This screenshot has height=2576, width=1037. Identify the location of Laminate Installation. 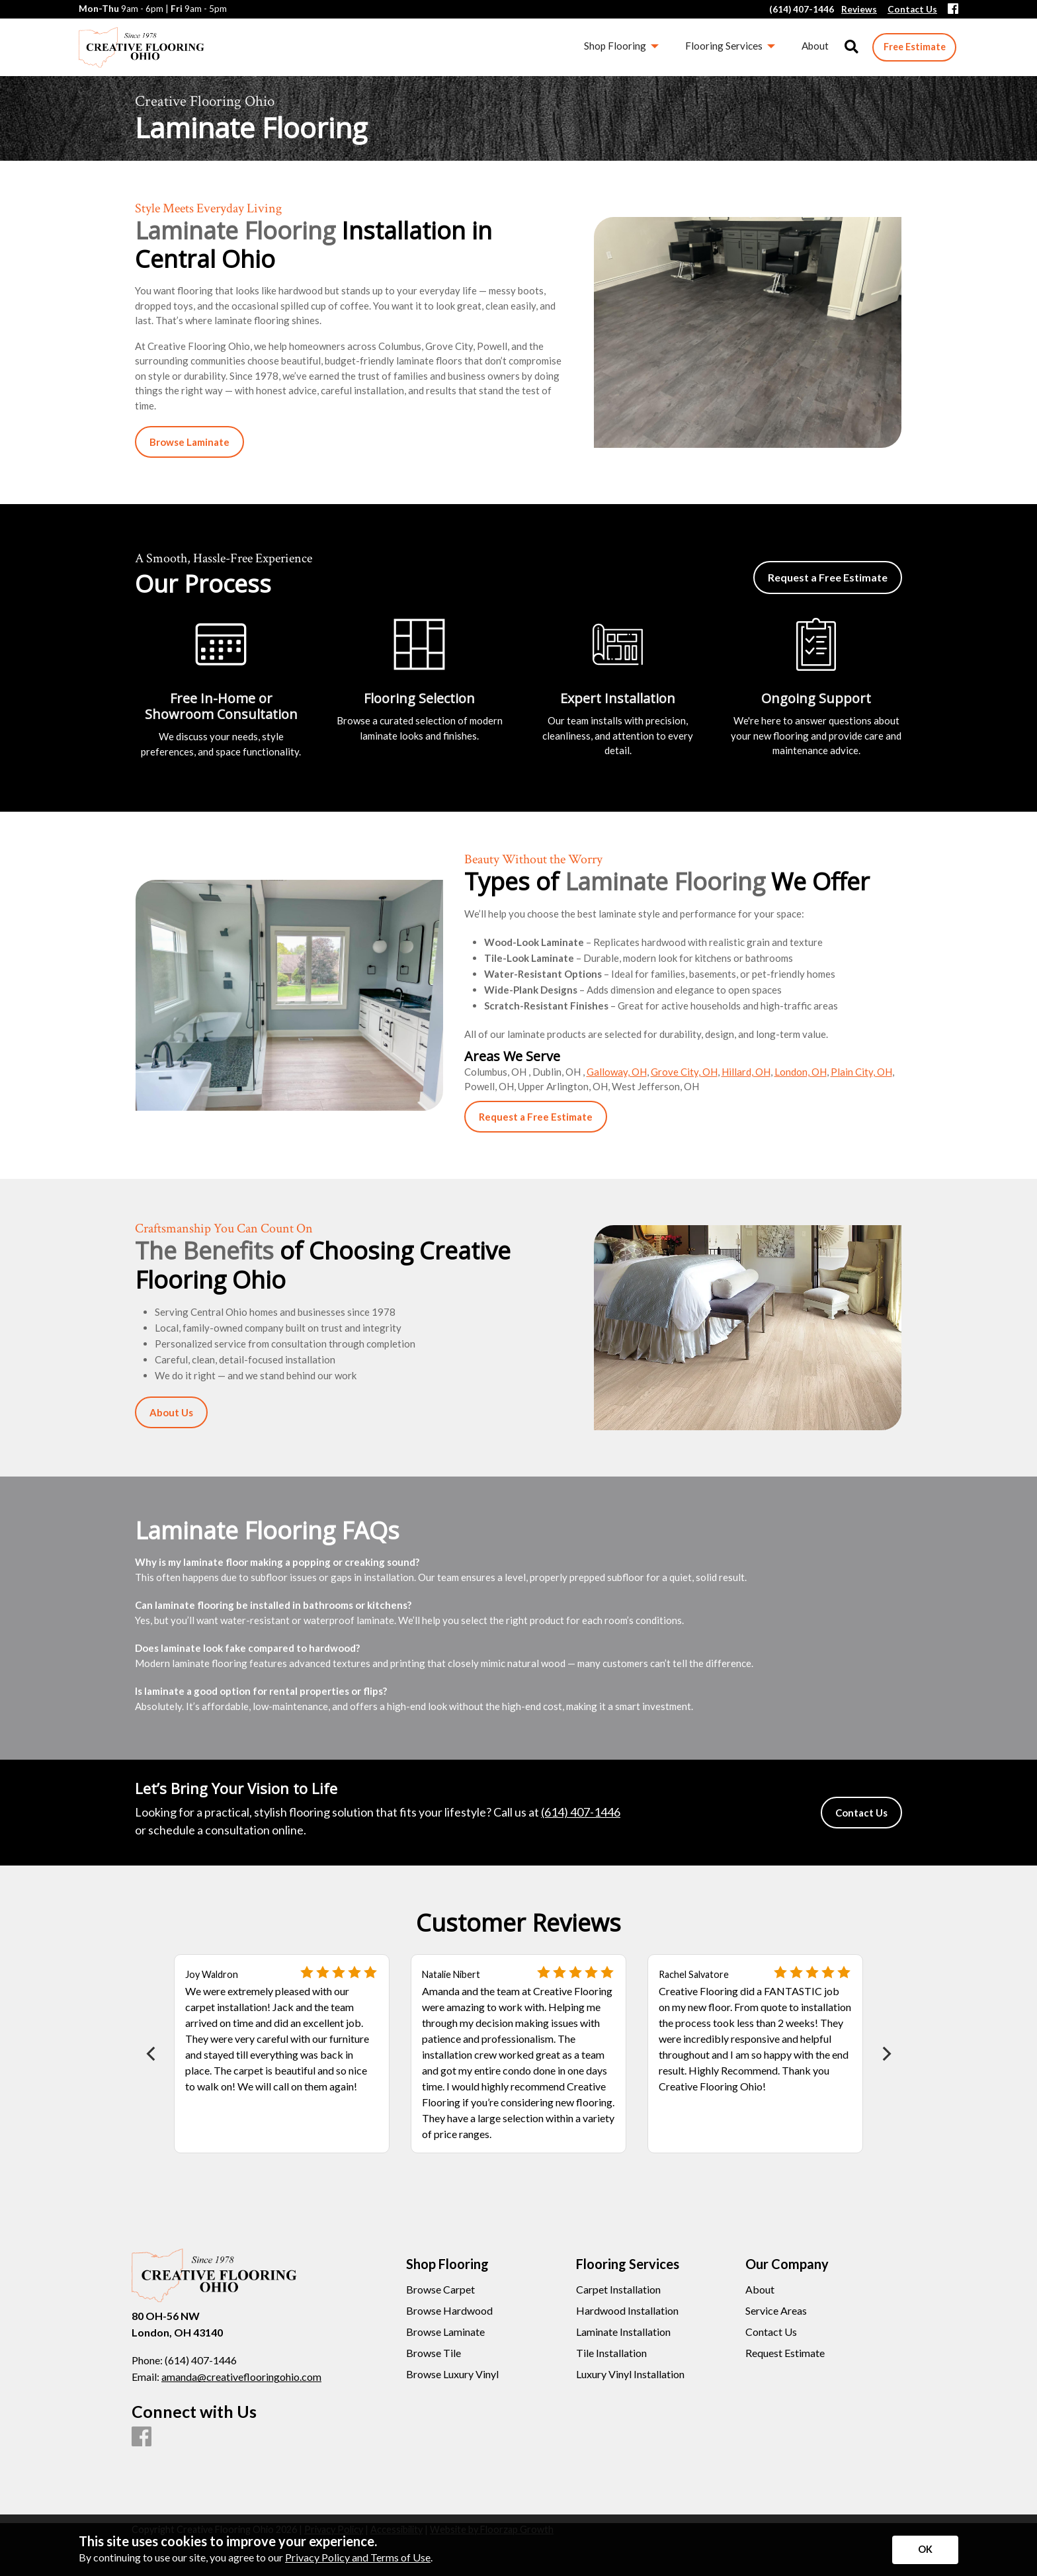
(623, 2332).